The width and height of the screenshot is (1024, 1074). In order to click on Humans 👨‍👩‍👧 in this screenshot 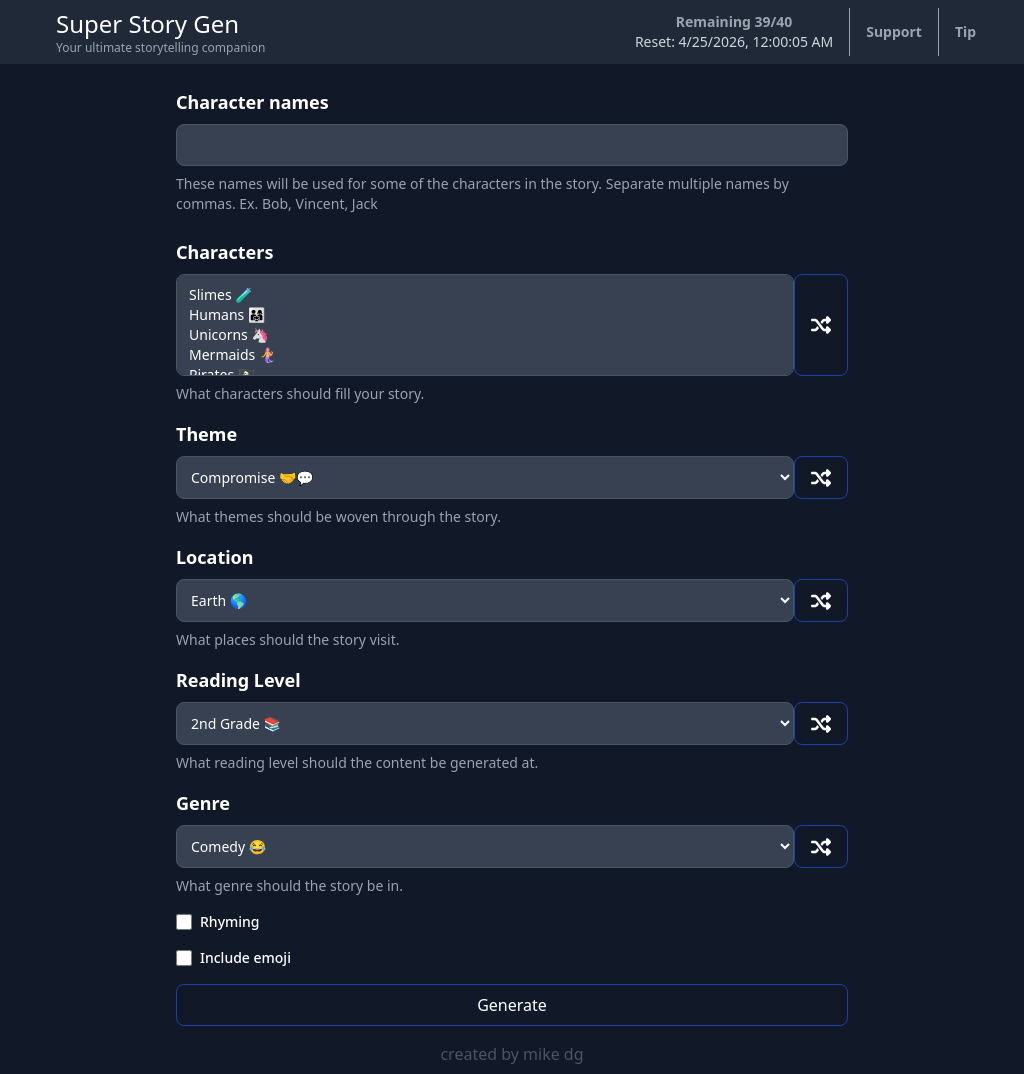, I will do `click(485, 315)`.